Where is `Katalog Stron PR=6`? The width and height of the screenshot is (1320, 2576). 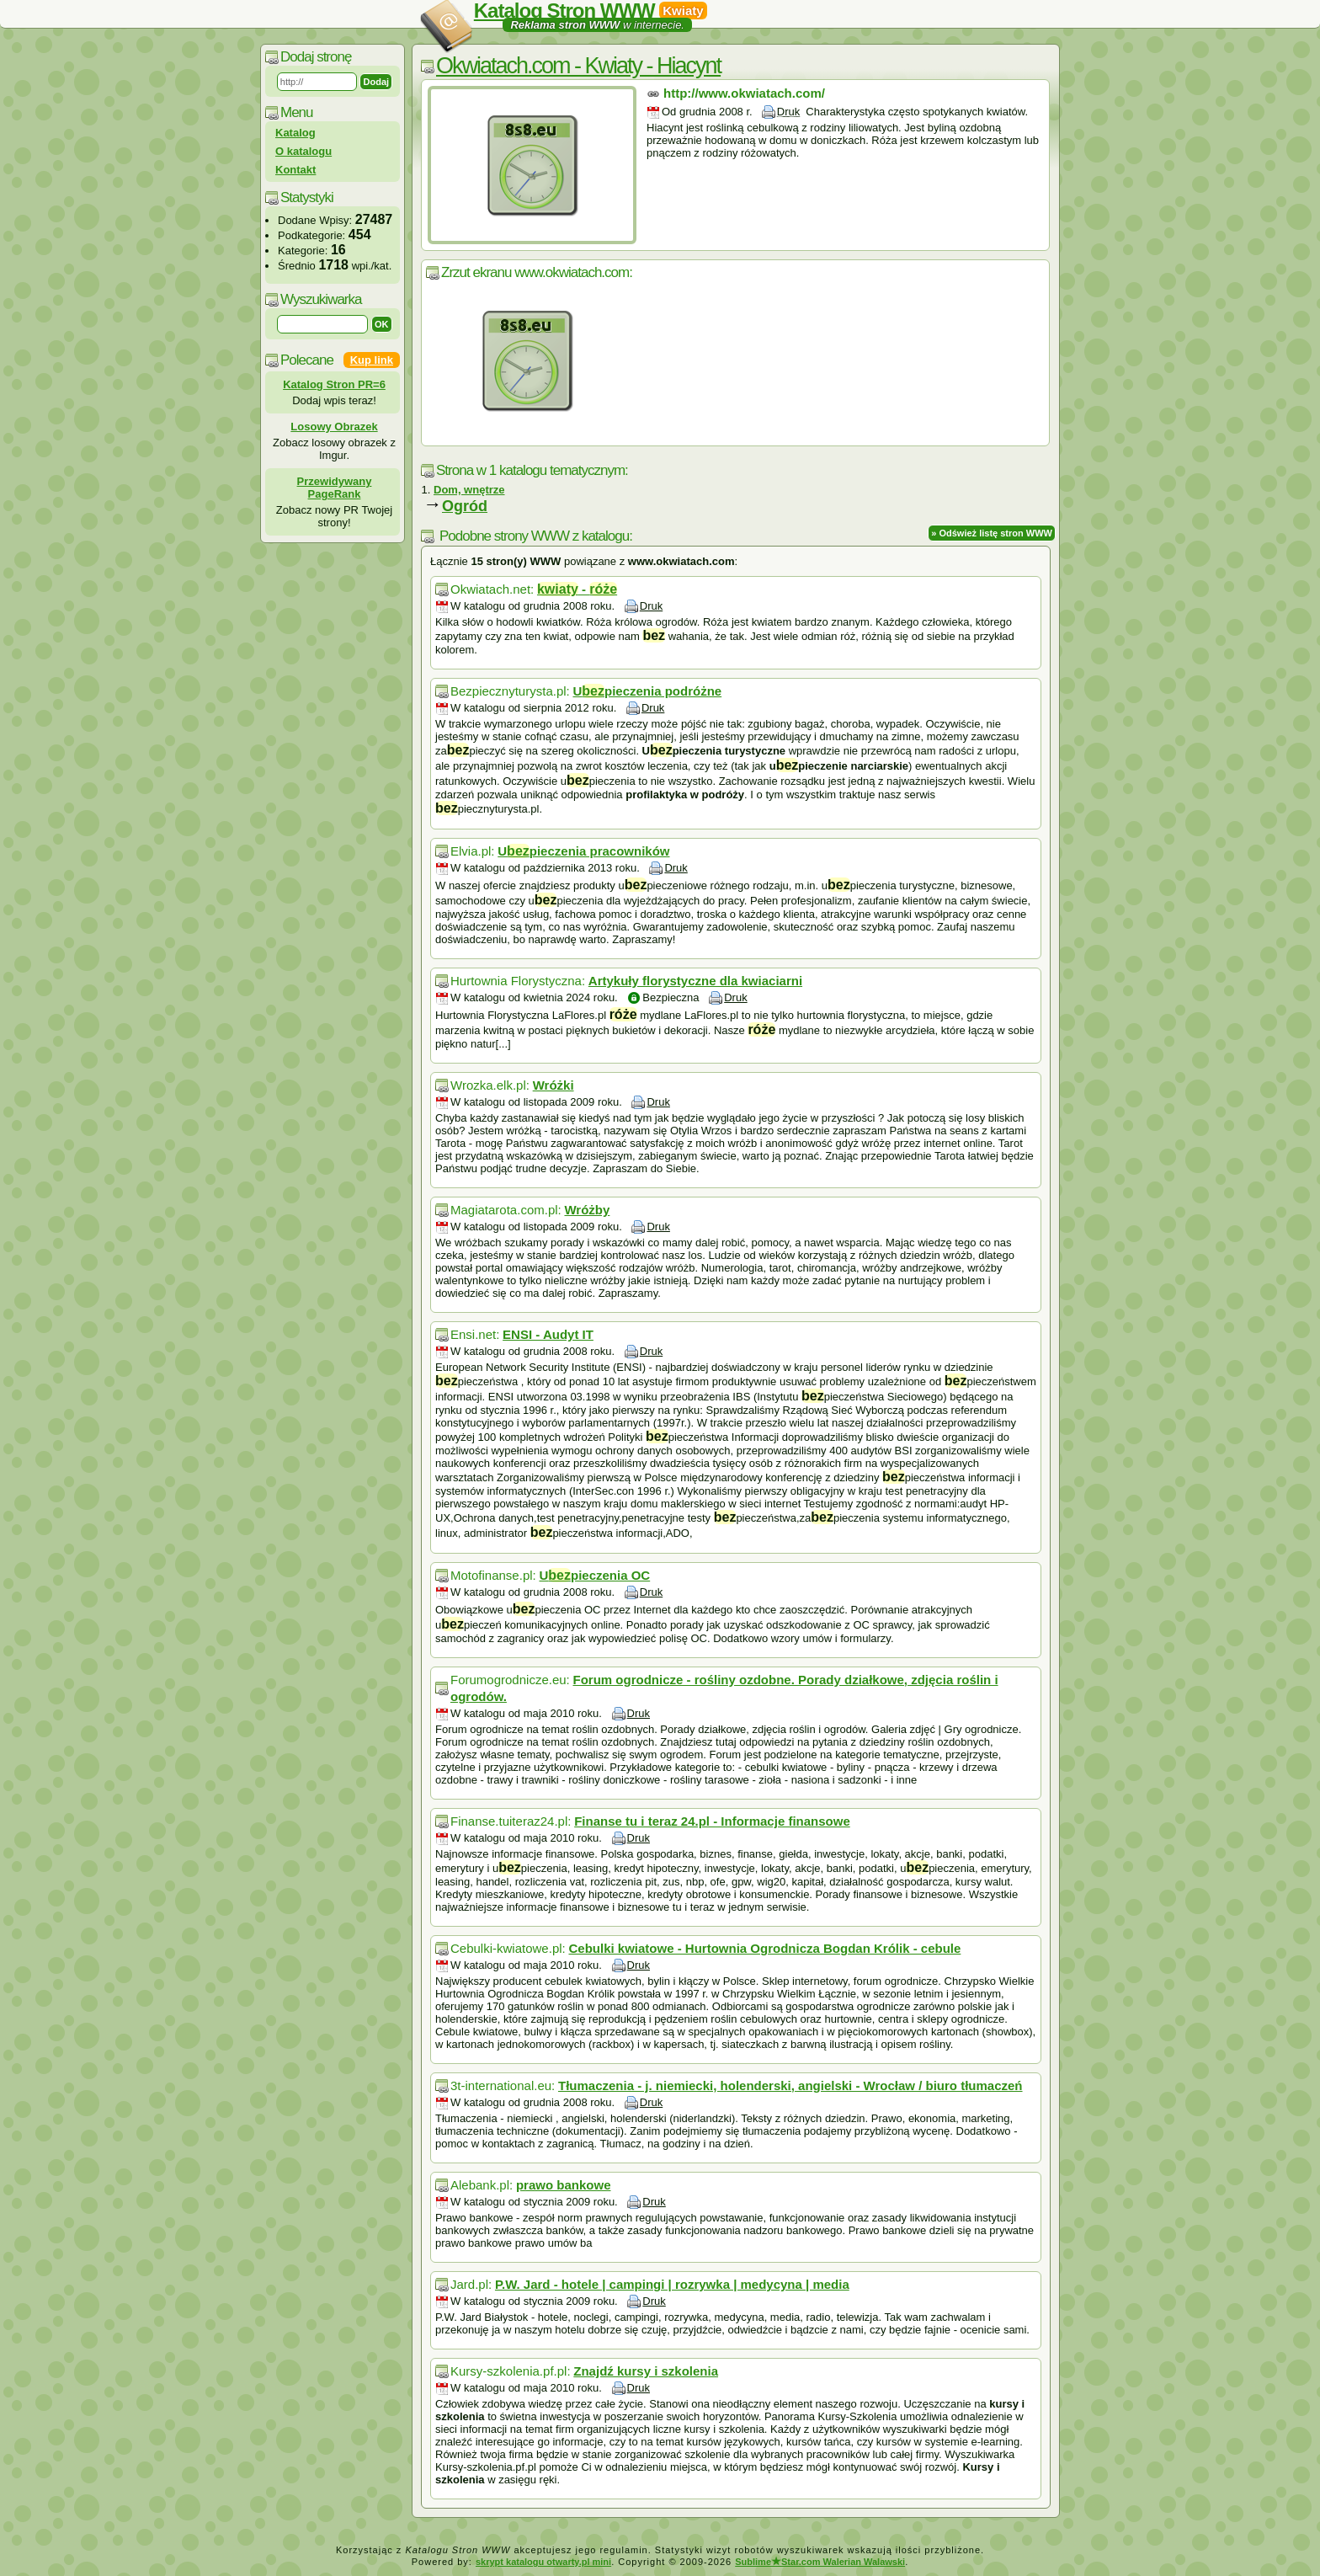 Katalog Stron PR=6 is located at coordinates (334, 384).